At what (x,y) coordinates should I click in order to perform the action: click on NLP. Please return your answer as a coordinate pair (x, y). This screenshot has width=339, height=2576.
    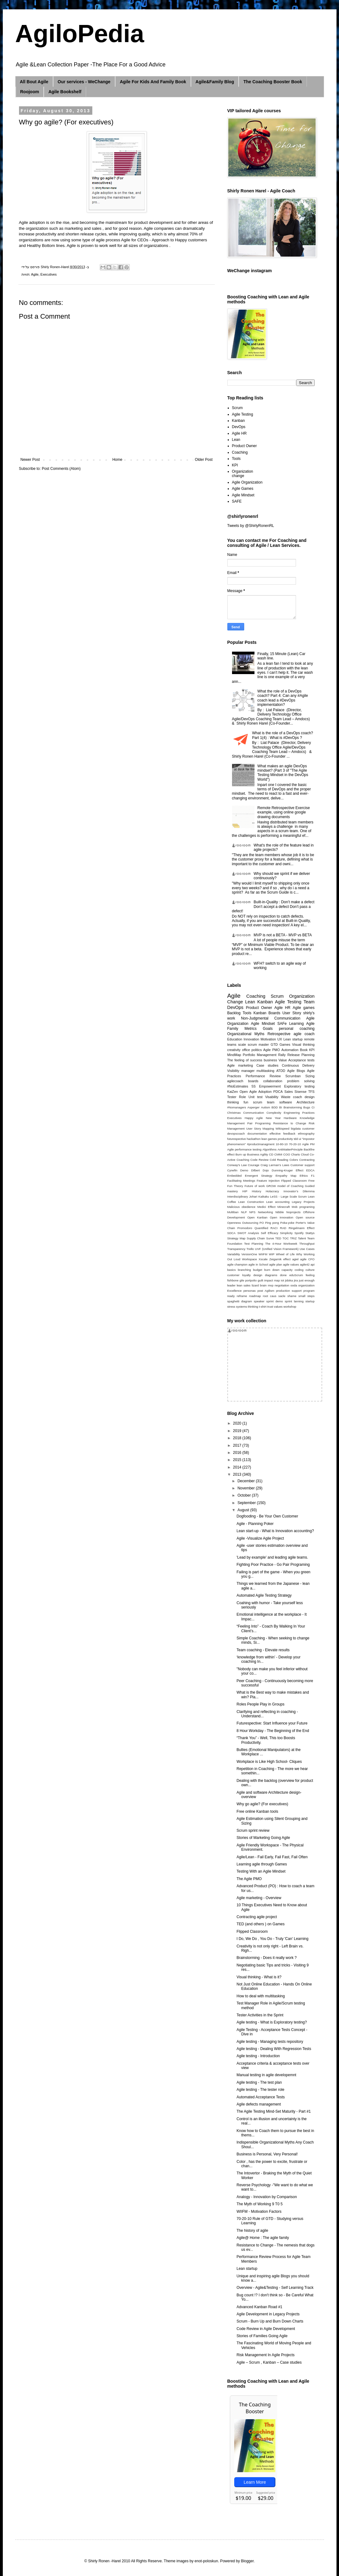
    Looking at the image, I should click on (244, 1212).